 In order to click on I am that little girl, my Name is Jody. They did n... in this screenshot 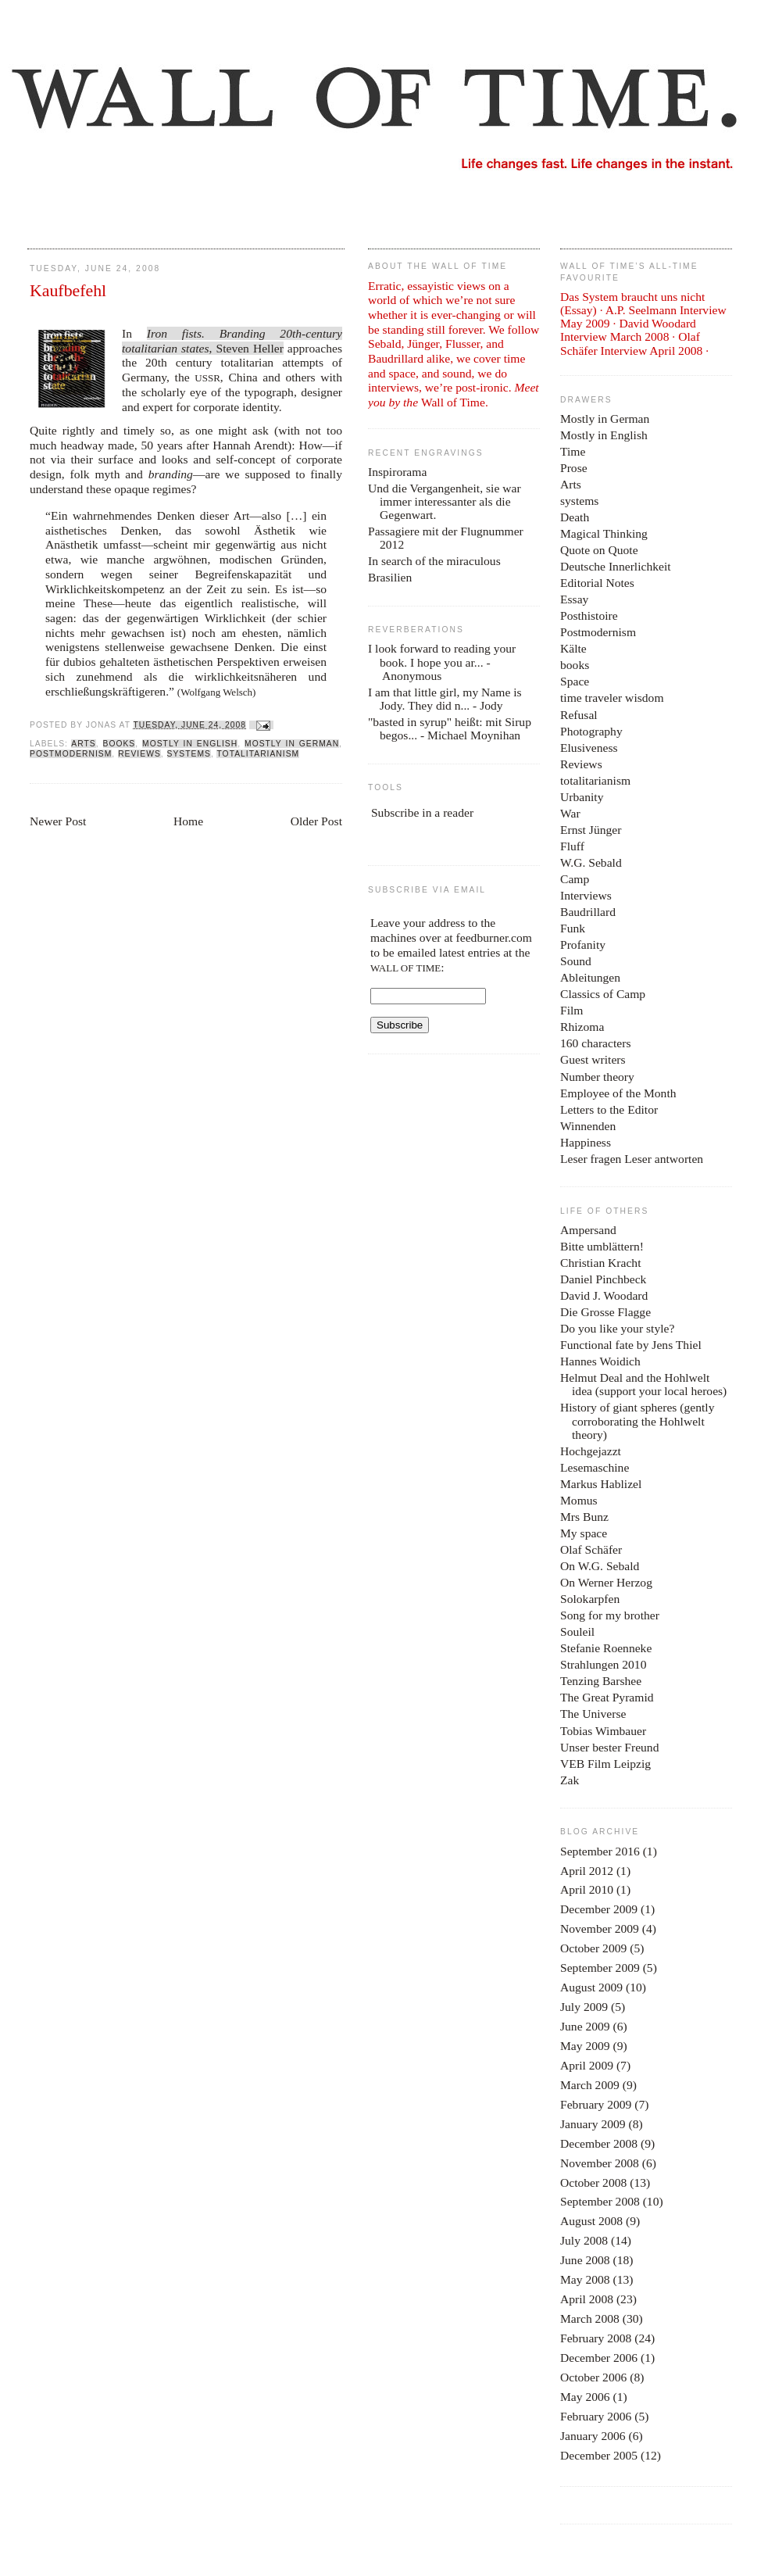, I will do `click(445, 698)`.